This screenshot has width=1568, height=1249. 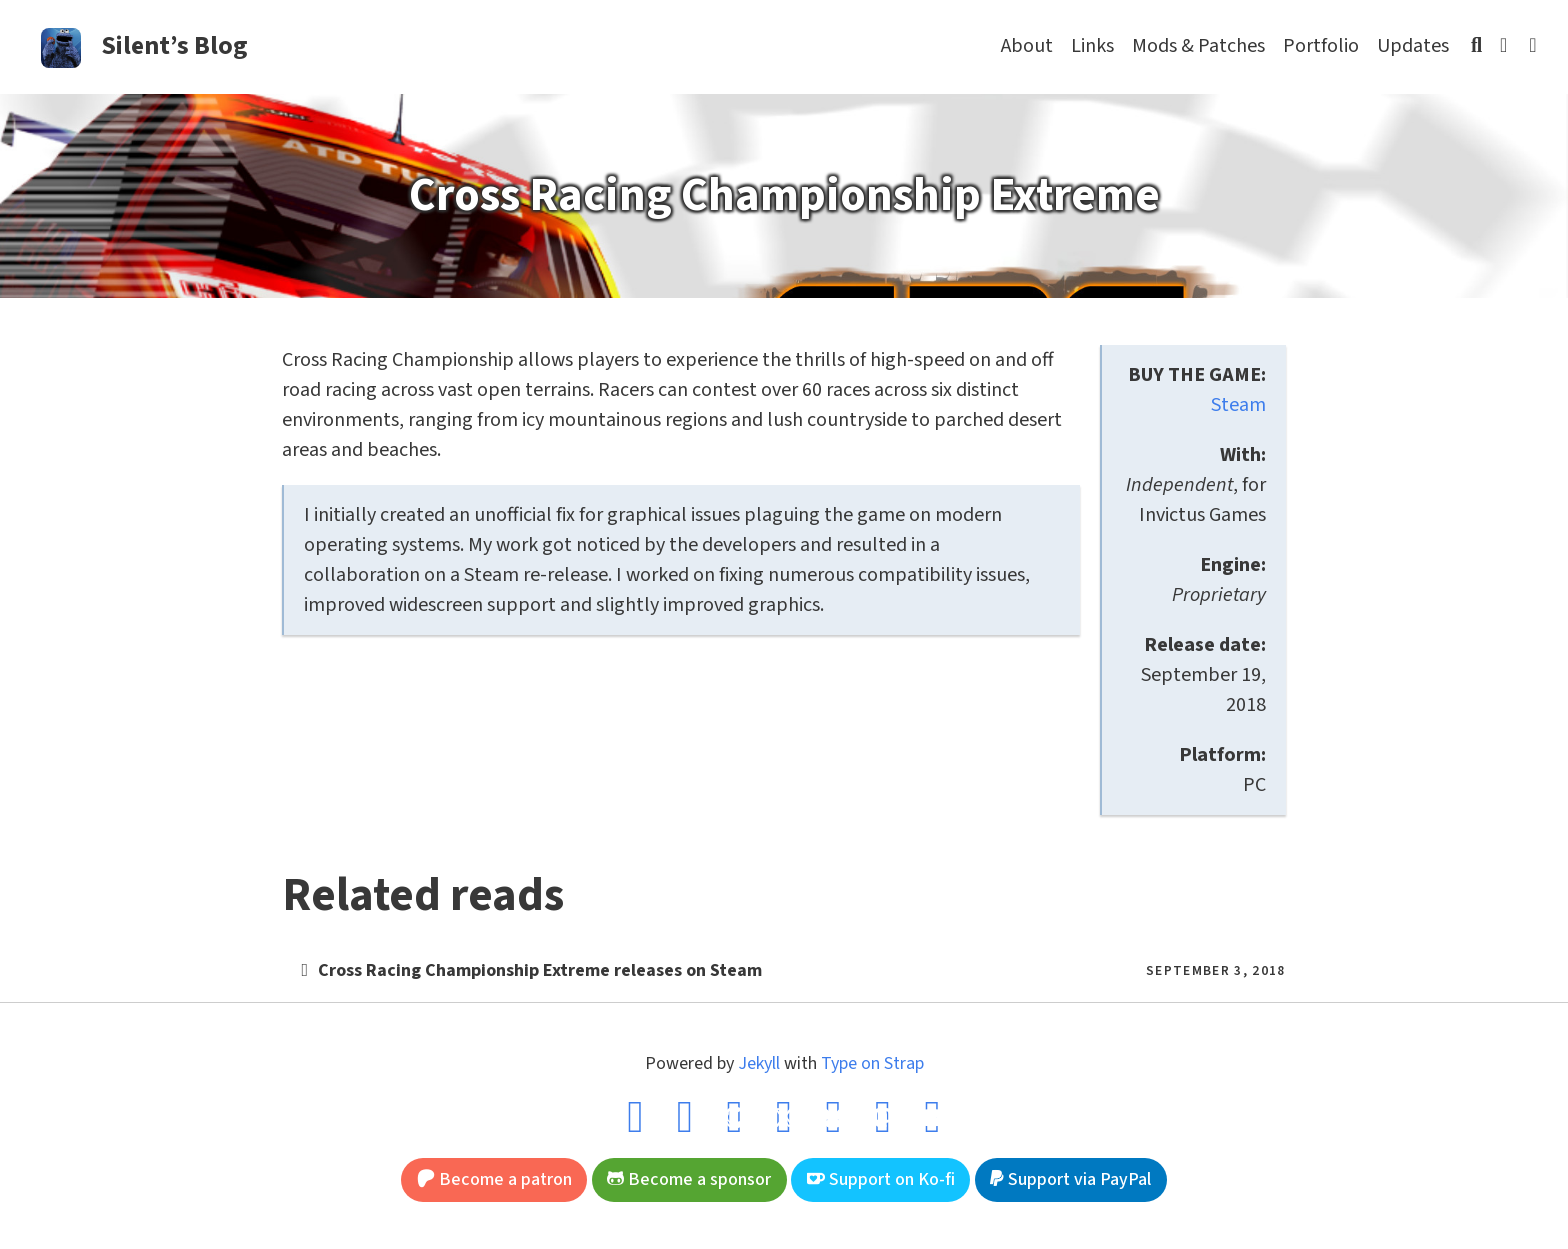 I want to click on Mods & Patches, so click(x=1198, y=46).